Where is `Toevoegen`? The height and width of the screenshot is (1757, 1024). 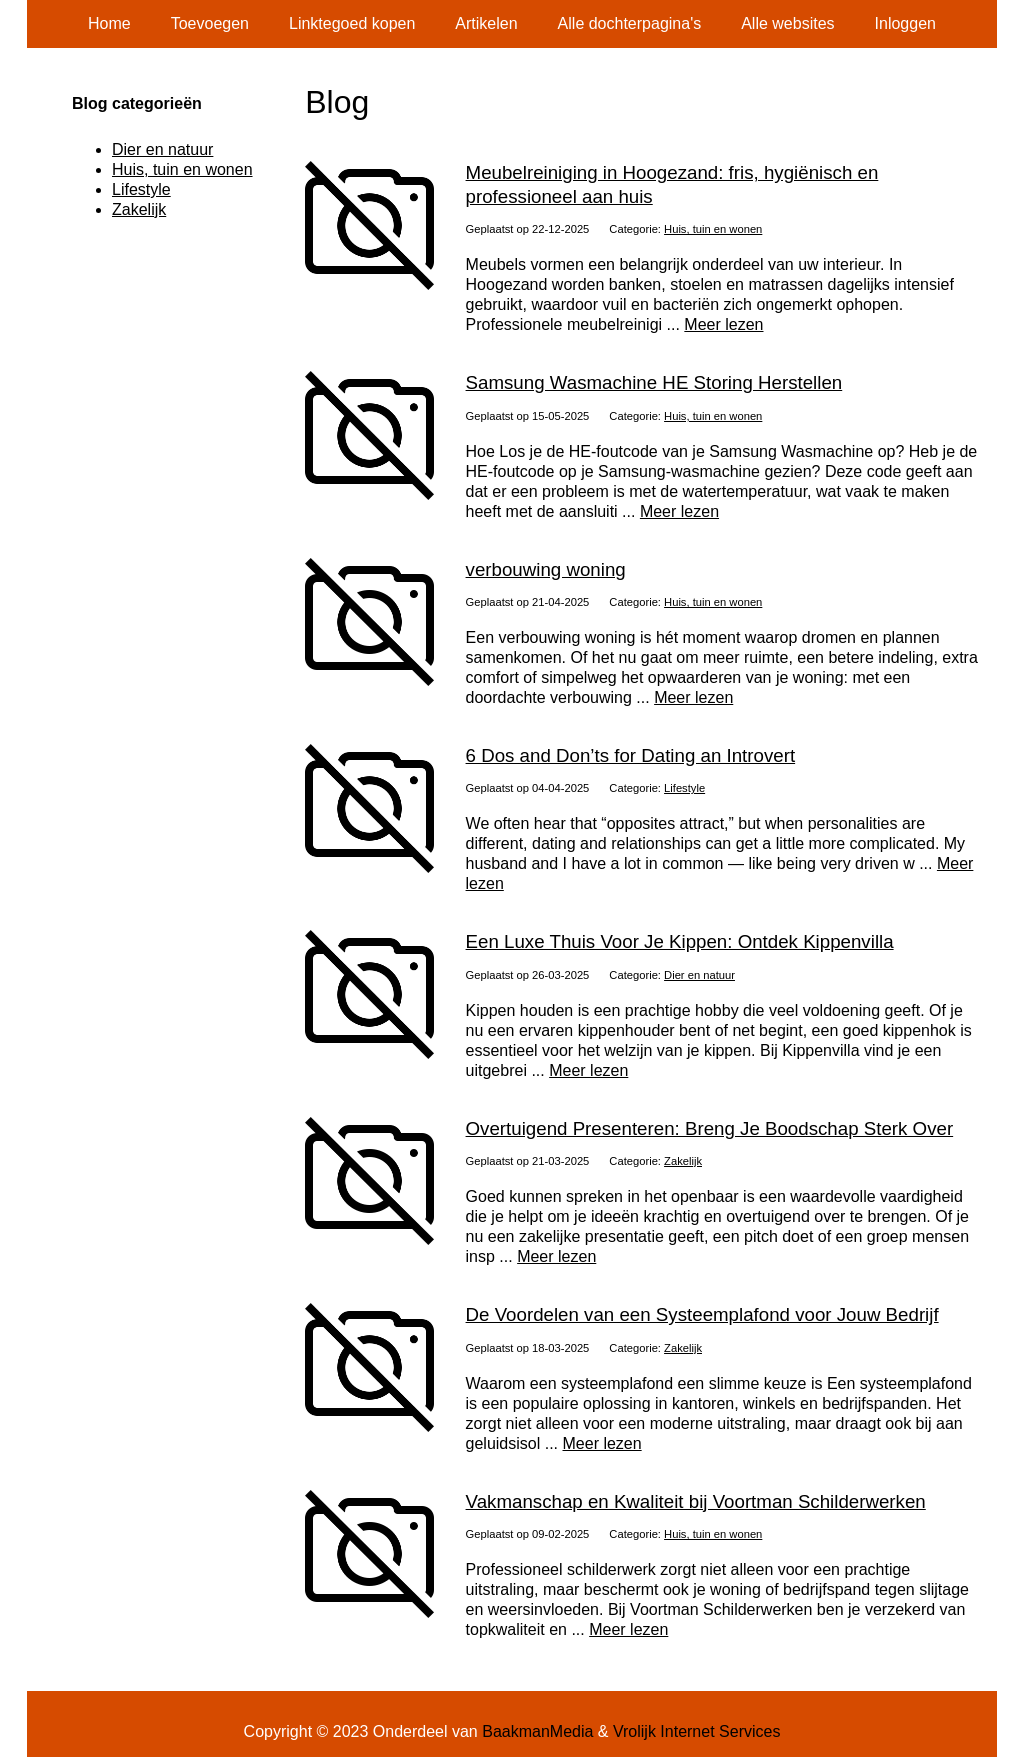 Toevoegen is located at coordinates (210, 23).